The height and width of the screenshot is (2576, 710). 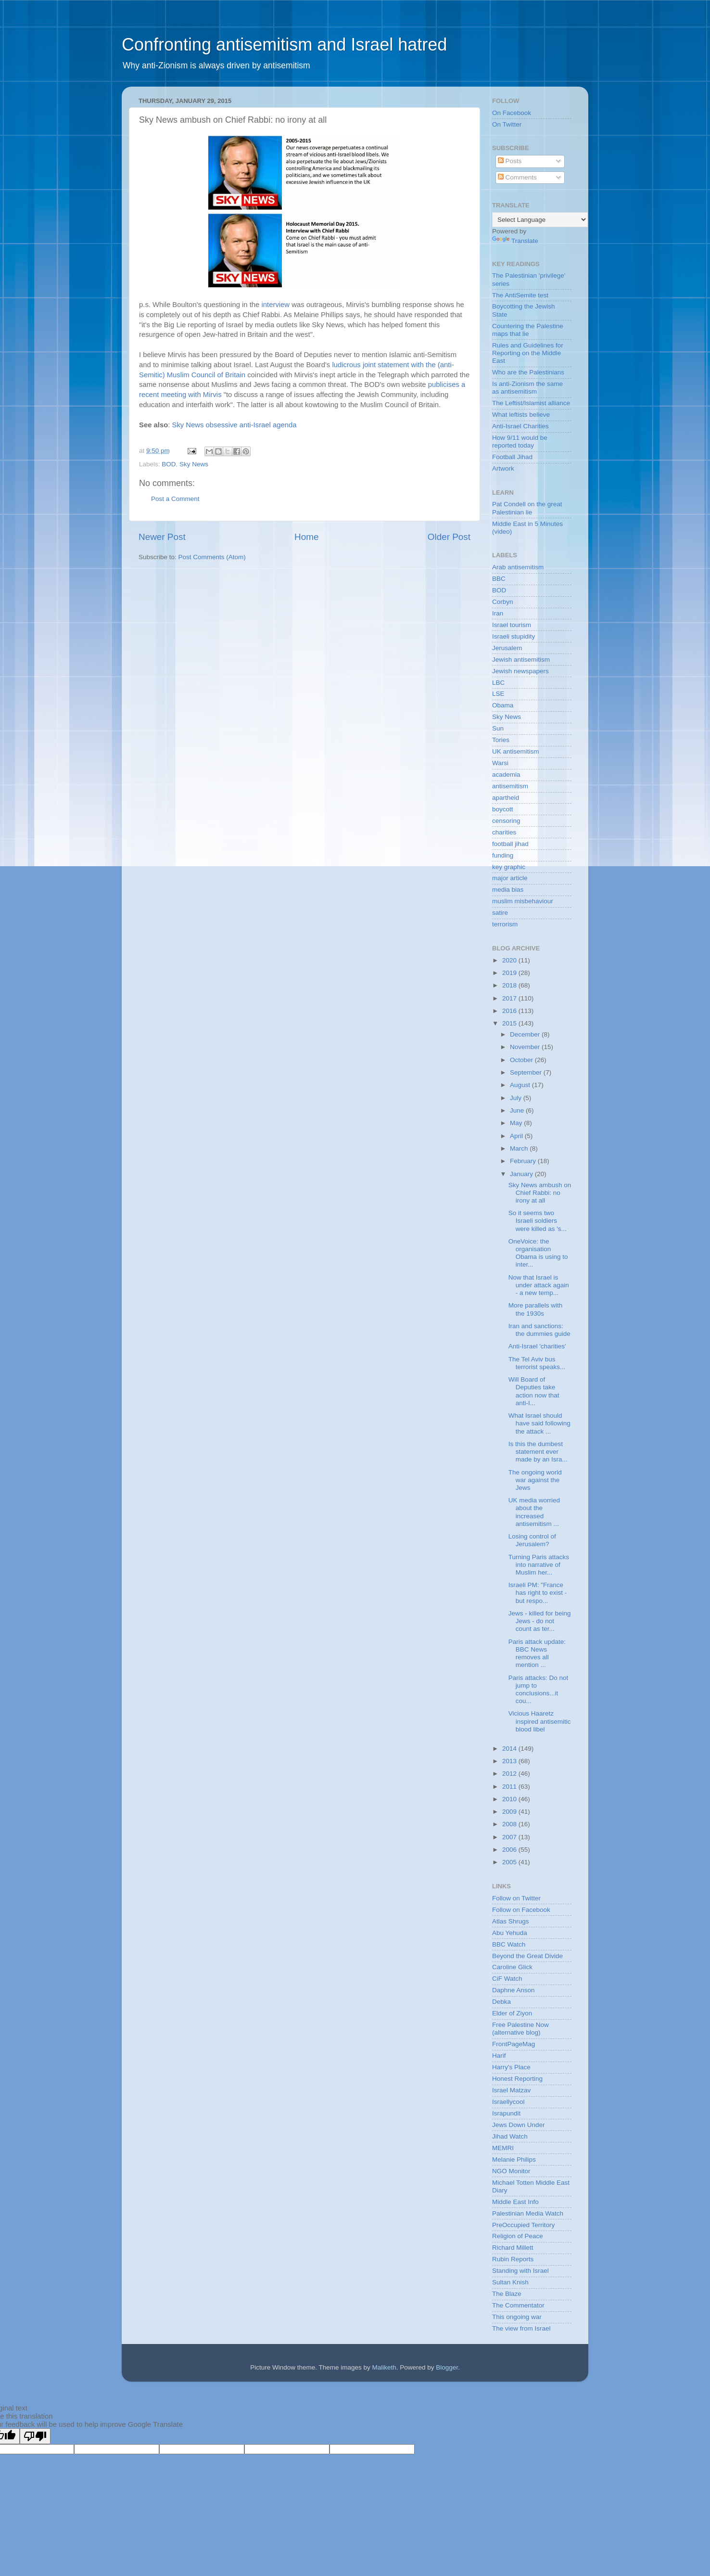 I want to click on The Commentator, so click(x=518, y=2305).